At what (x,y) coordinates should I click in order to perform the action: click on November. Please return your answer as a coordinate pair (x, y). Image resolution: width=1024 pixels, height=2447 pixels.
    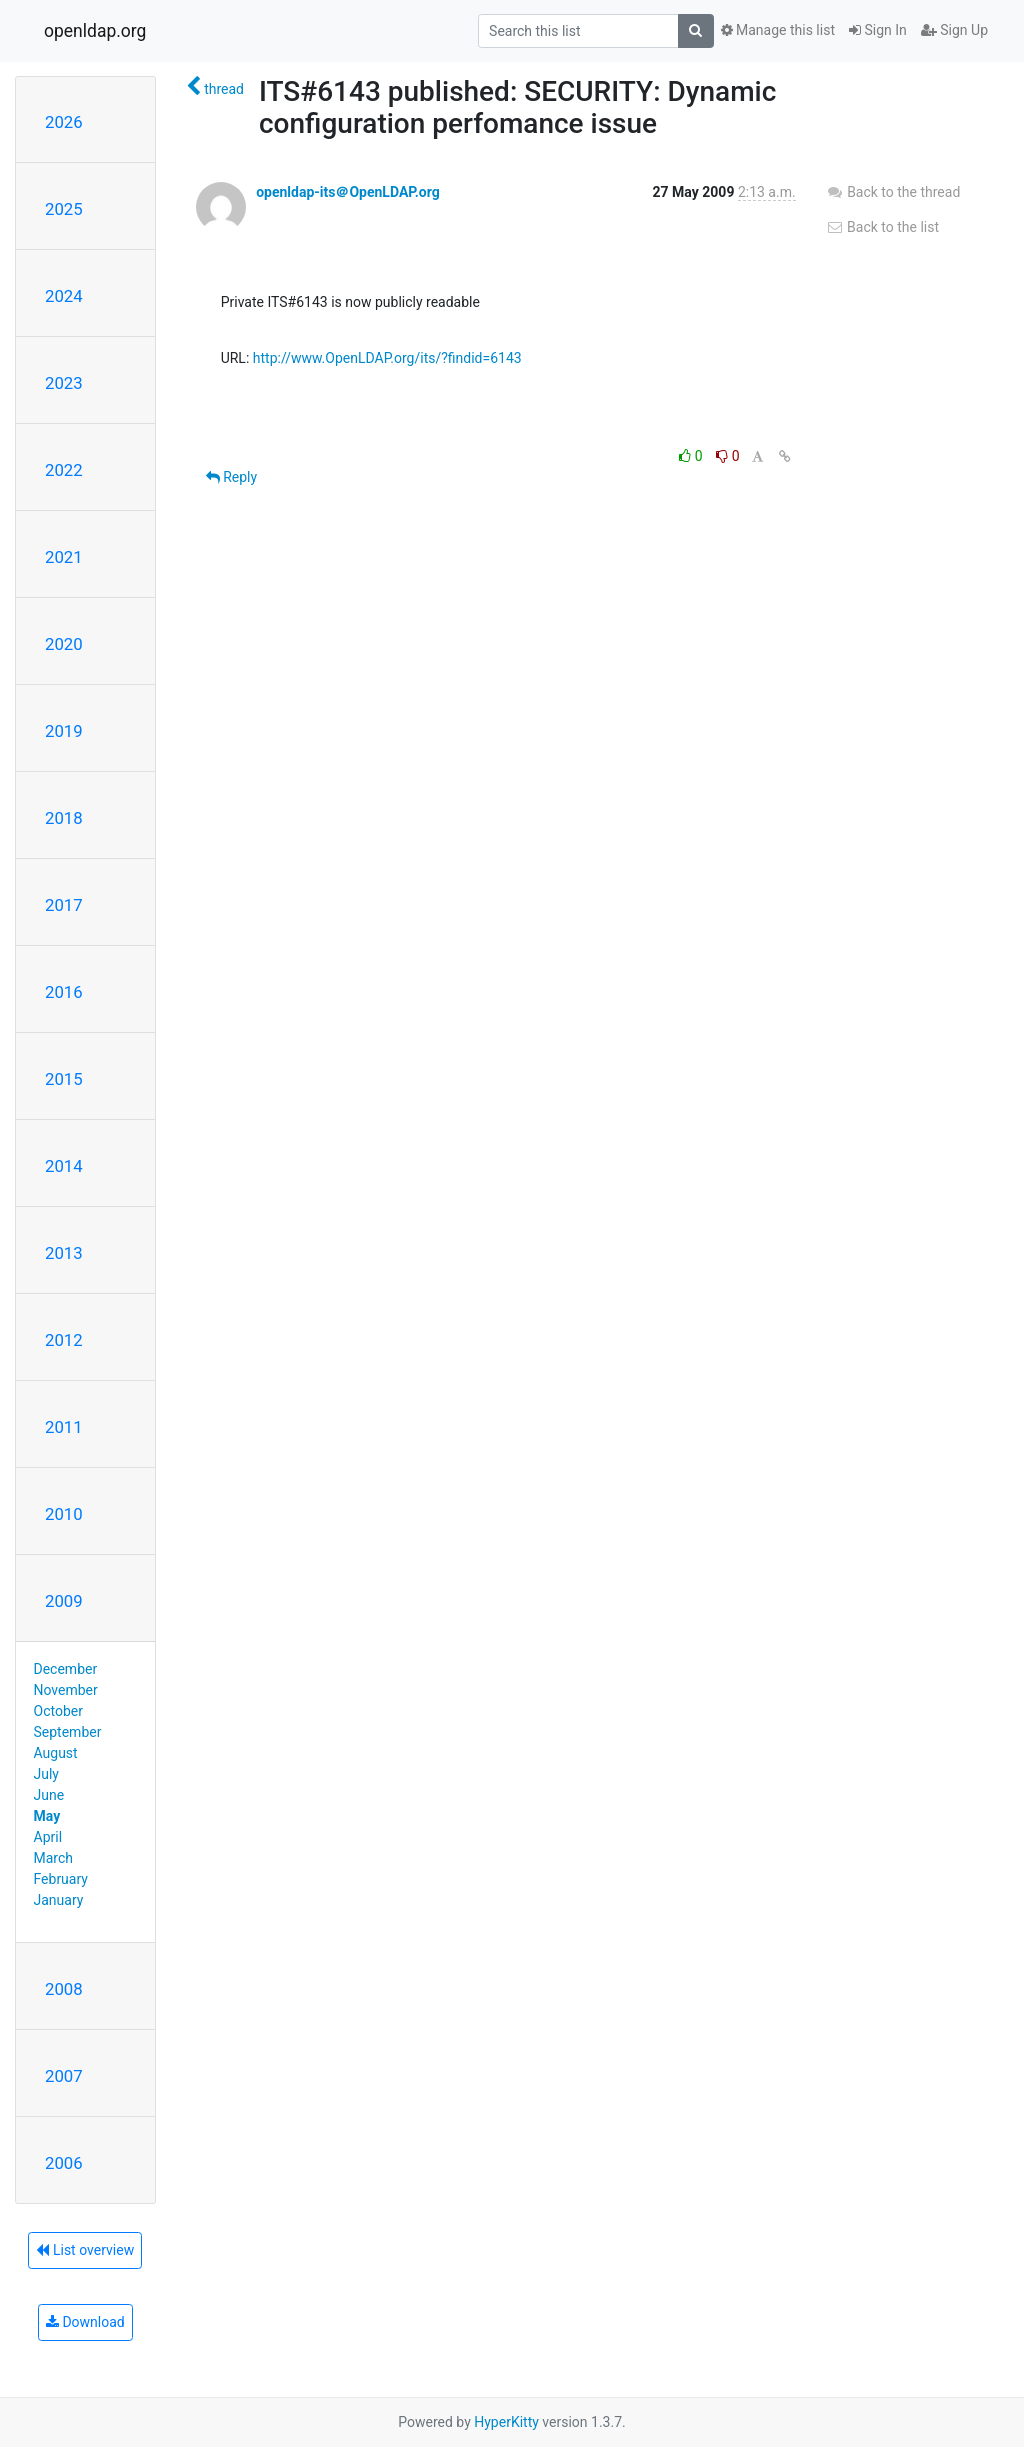
    Looking at the image, I should click on (66, 1690).